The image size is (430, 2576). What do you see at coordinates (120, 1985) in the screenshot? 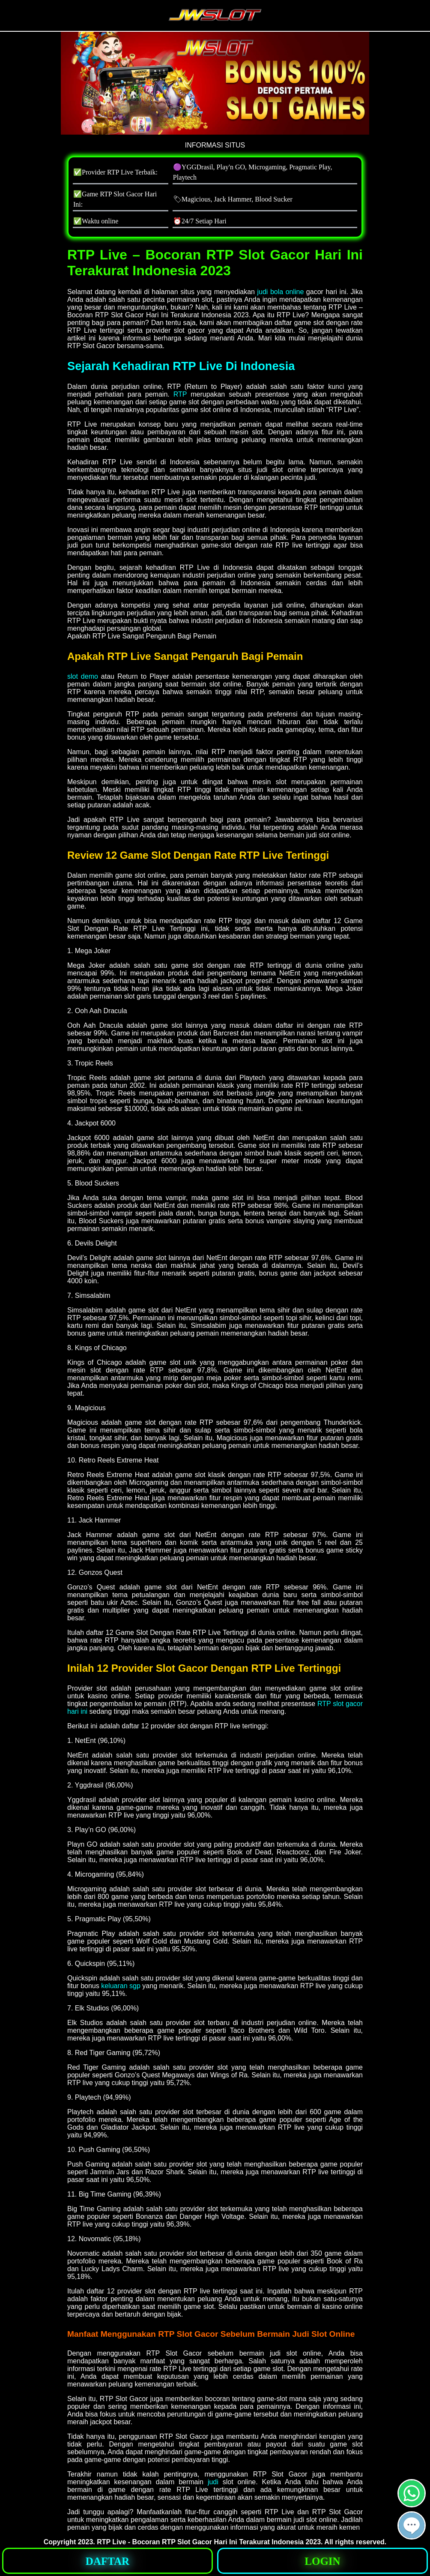
I see `keluaran sgp` at bounding box center [120, 1985].